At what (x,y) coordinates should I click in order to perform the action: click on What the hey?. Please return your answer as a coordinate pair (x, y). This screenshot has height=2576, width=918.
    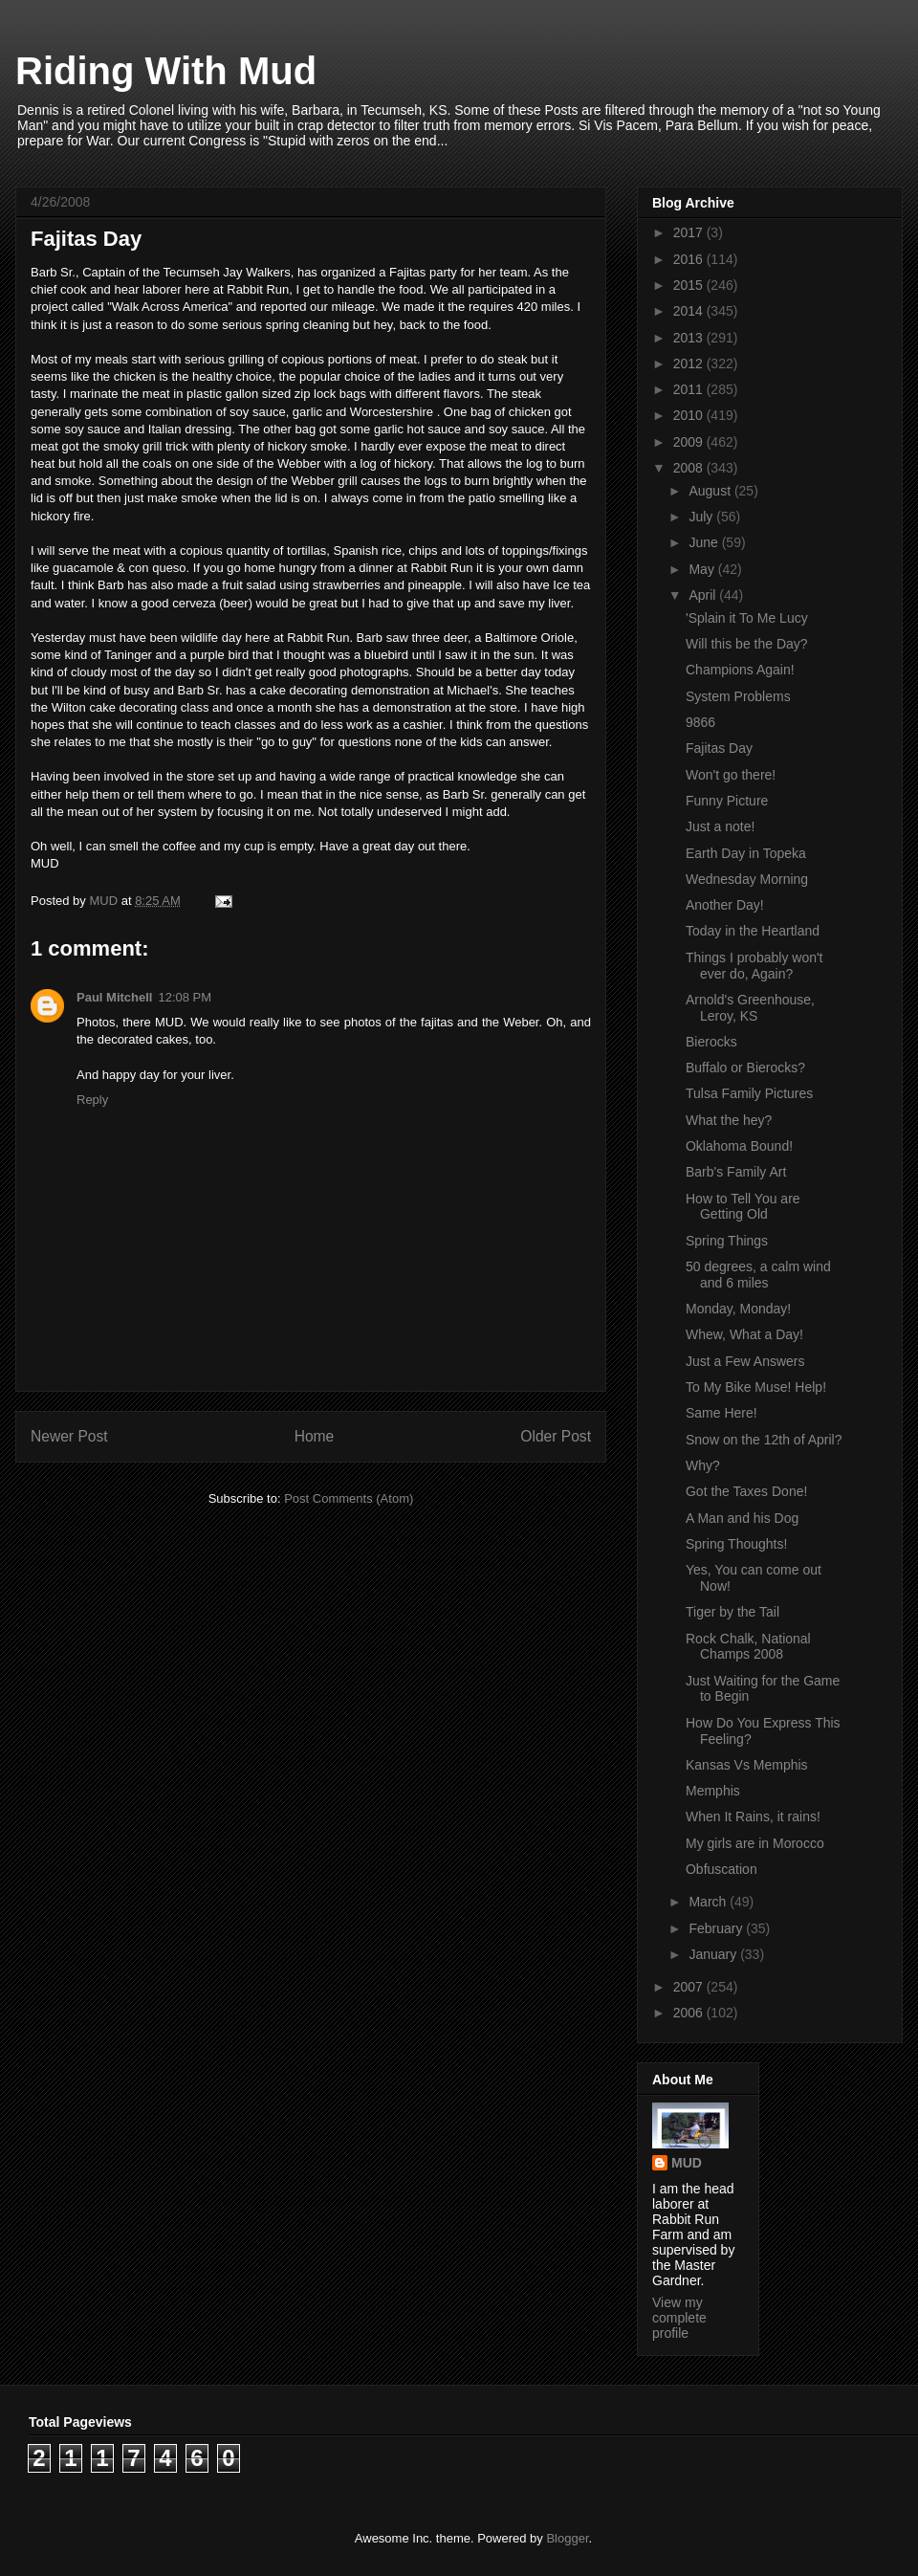
    Looking at the image, I should click on (729, 1120).